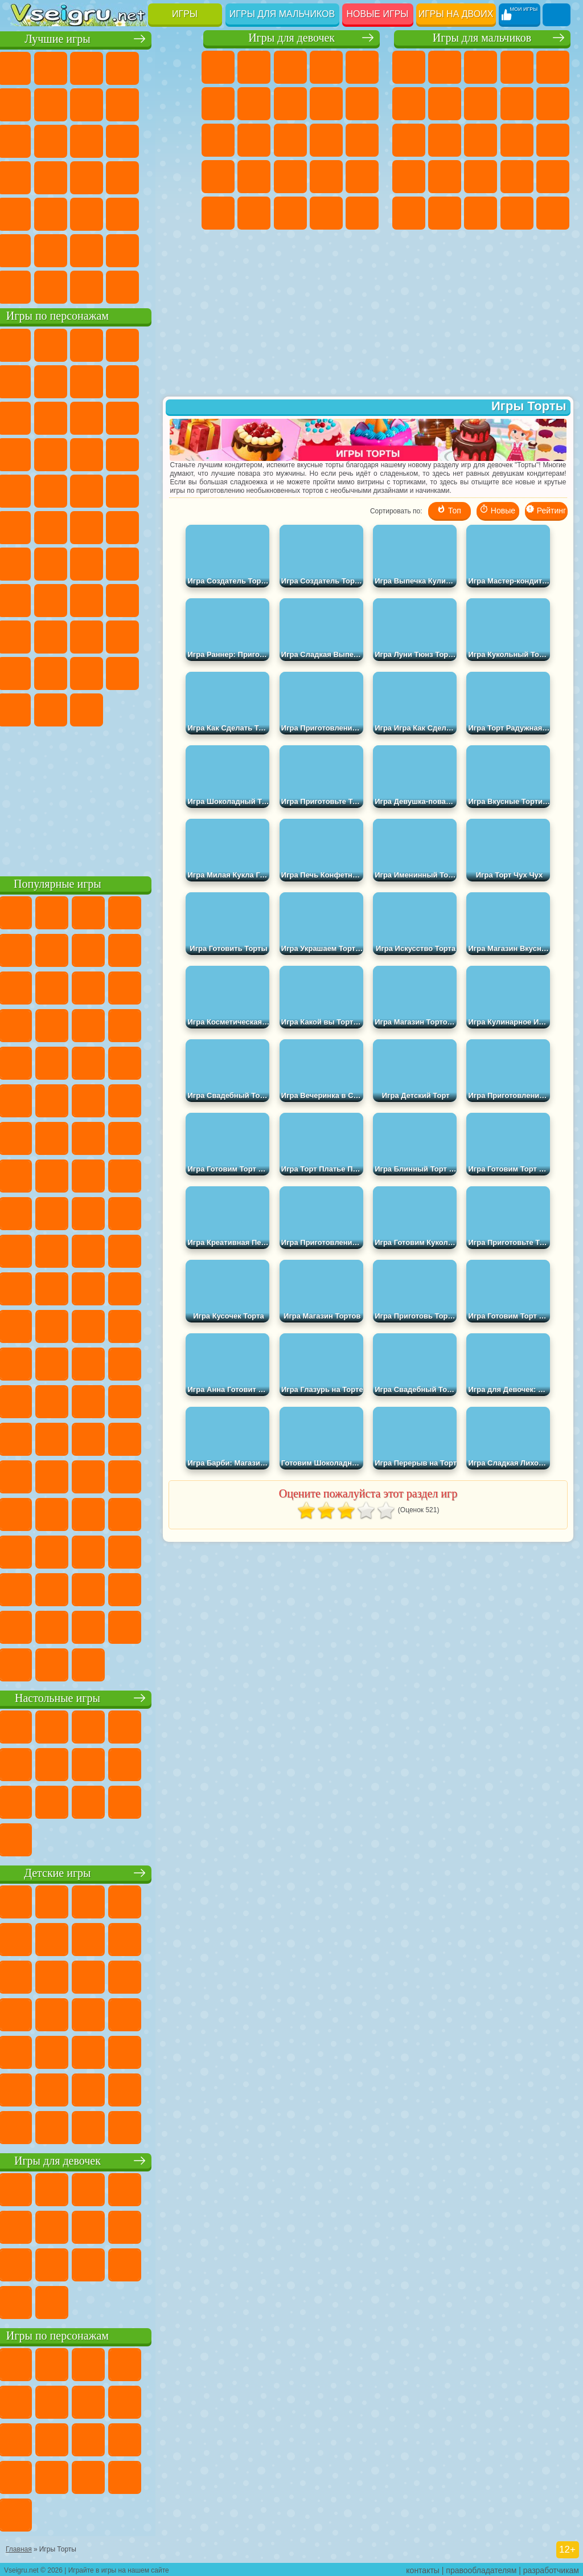  I want to click on Кошка Анжела, so click(326, 103).